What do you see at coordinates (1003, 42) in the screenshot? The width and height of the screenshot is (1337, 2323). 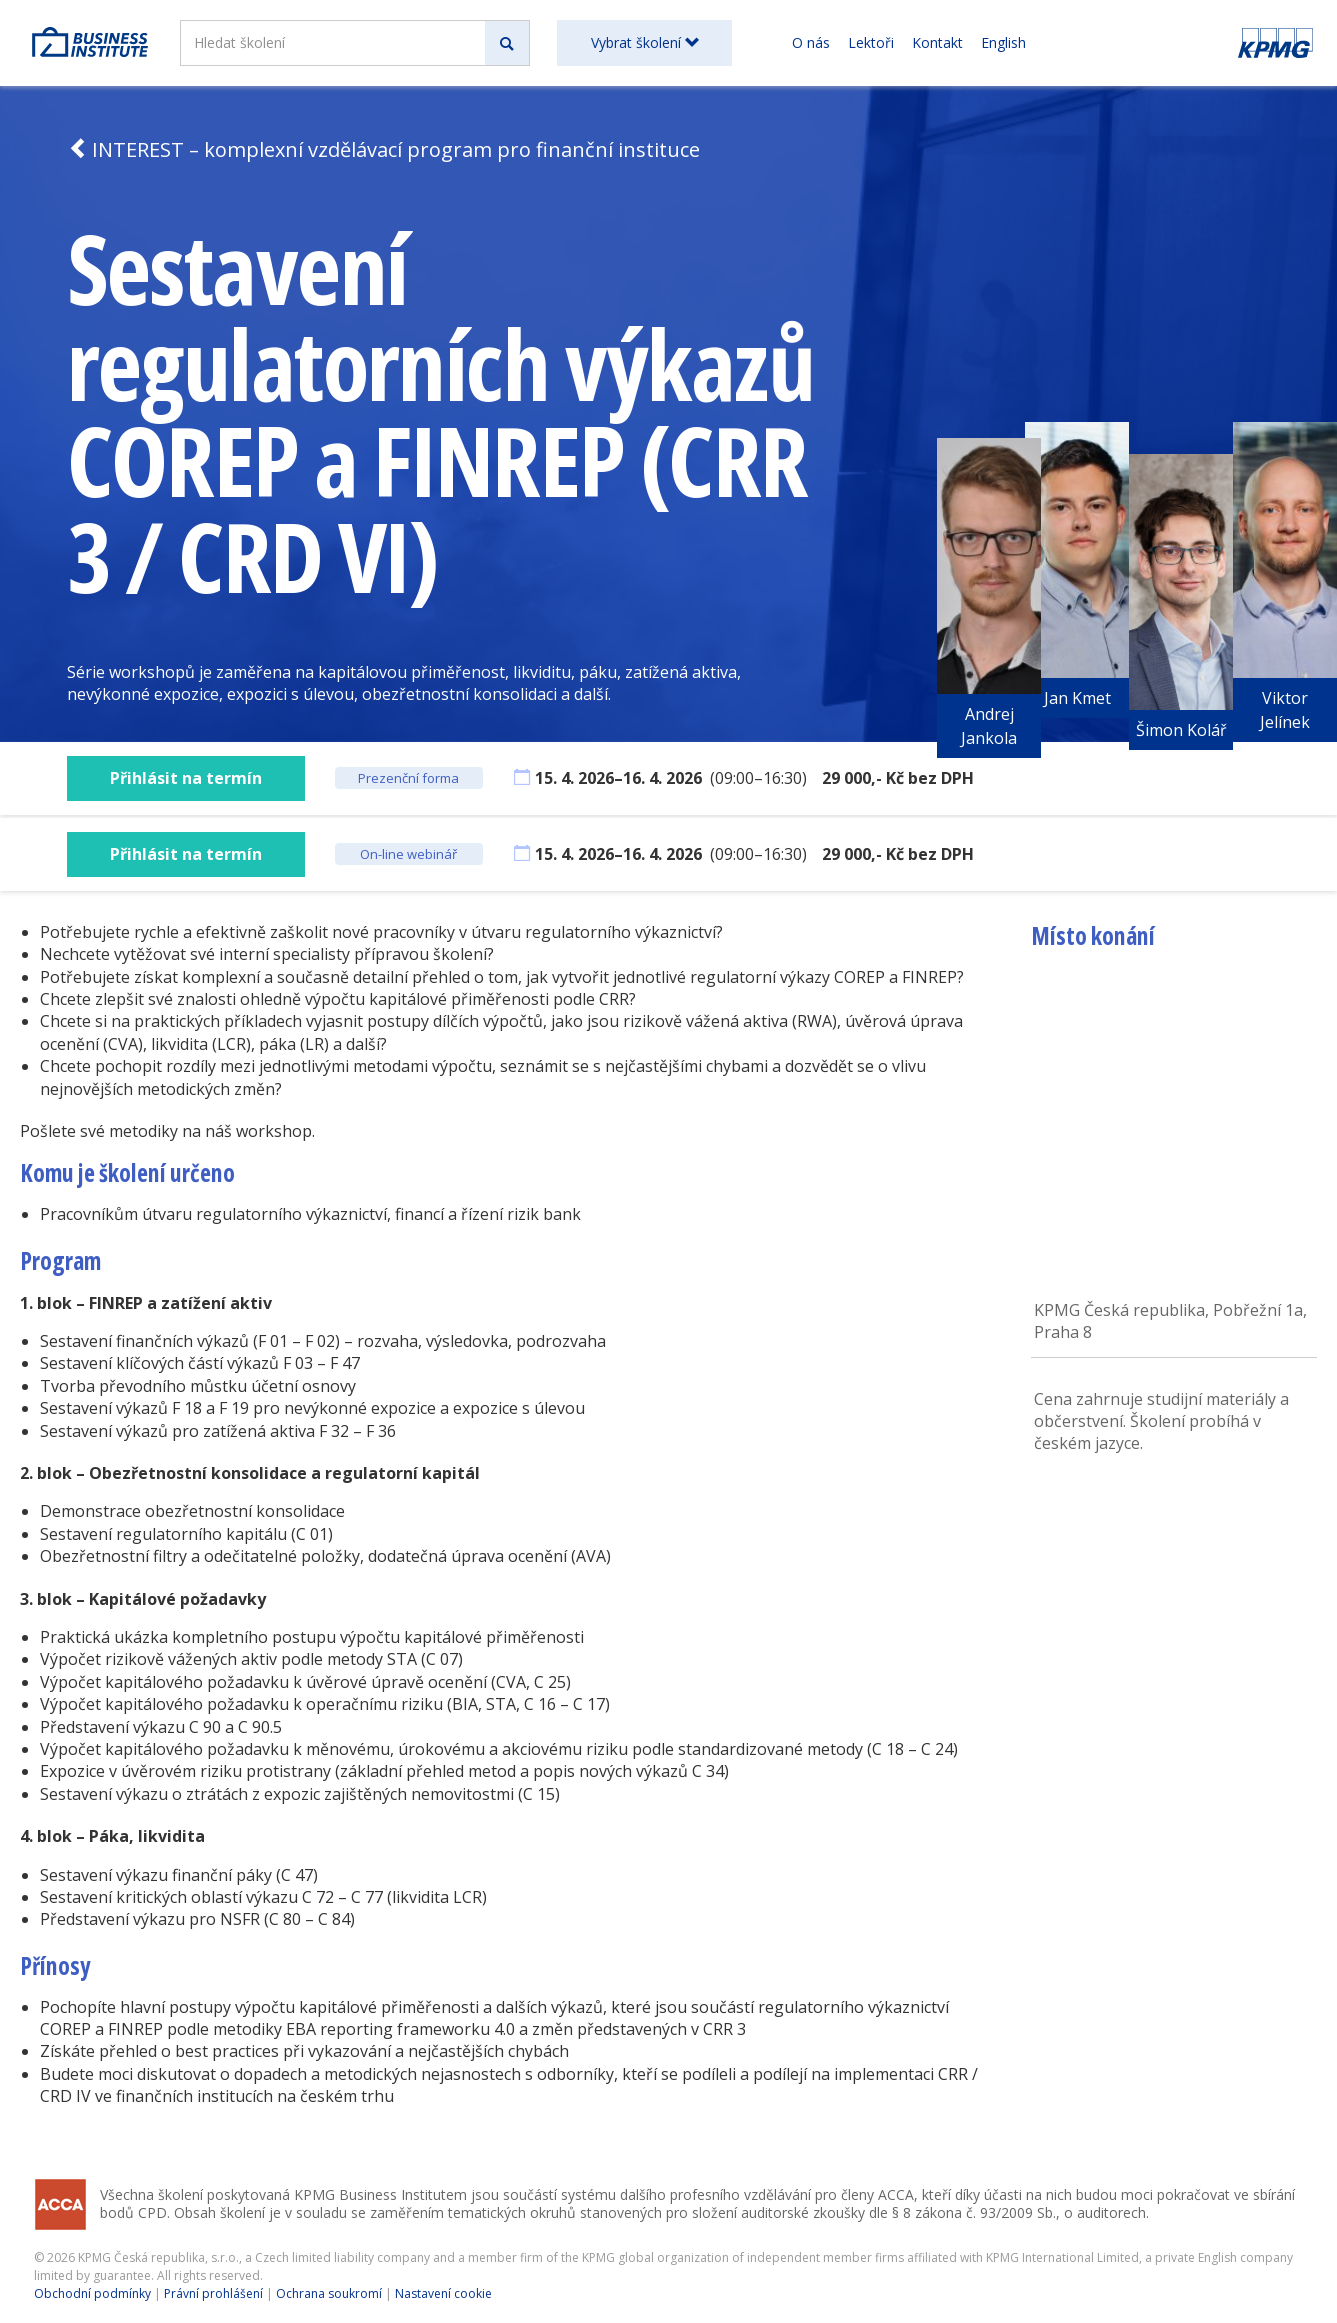 I see `English` at bounding box center [1003, 42].